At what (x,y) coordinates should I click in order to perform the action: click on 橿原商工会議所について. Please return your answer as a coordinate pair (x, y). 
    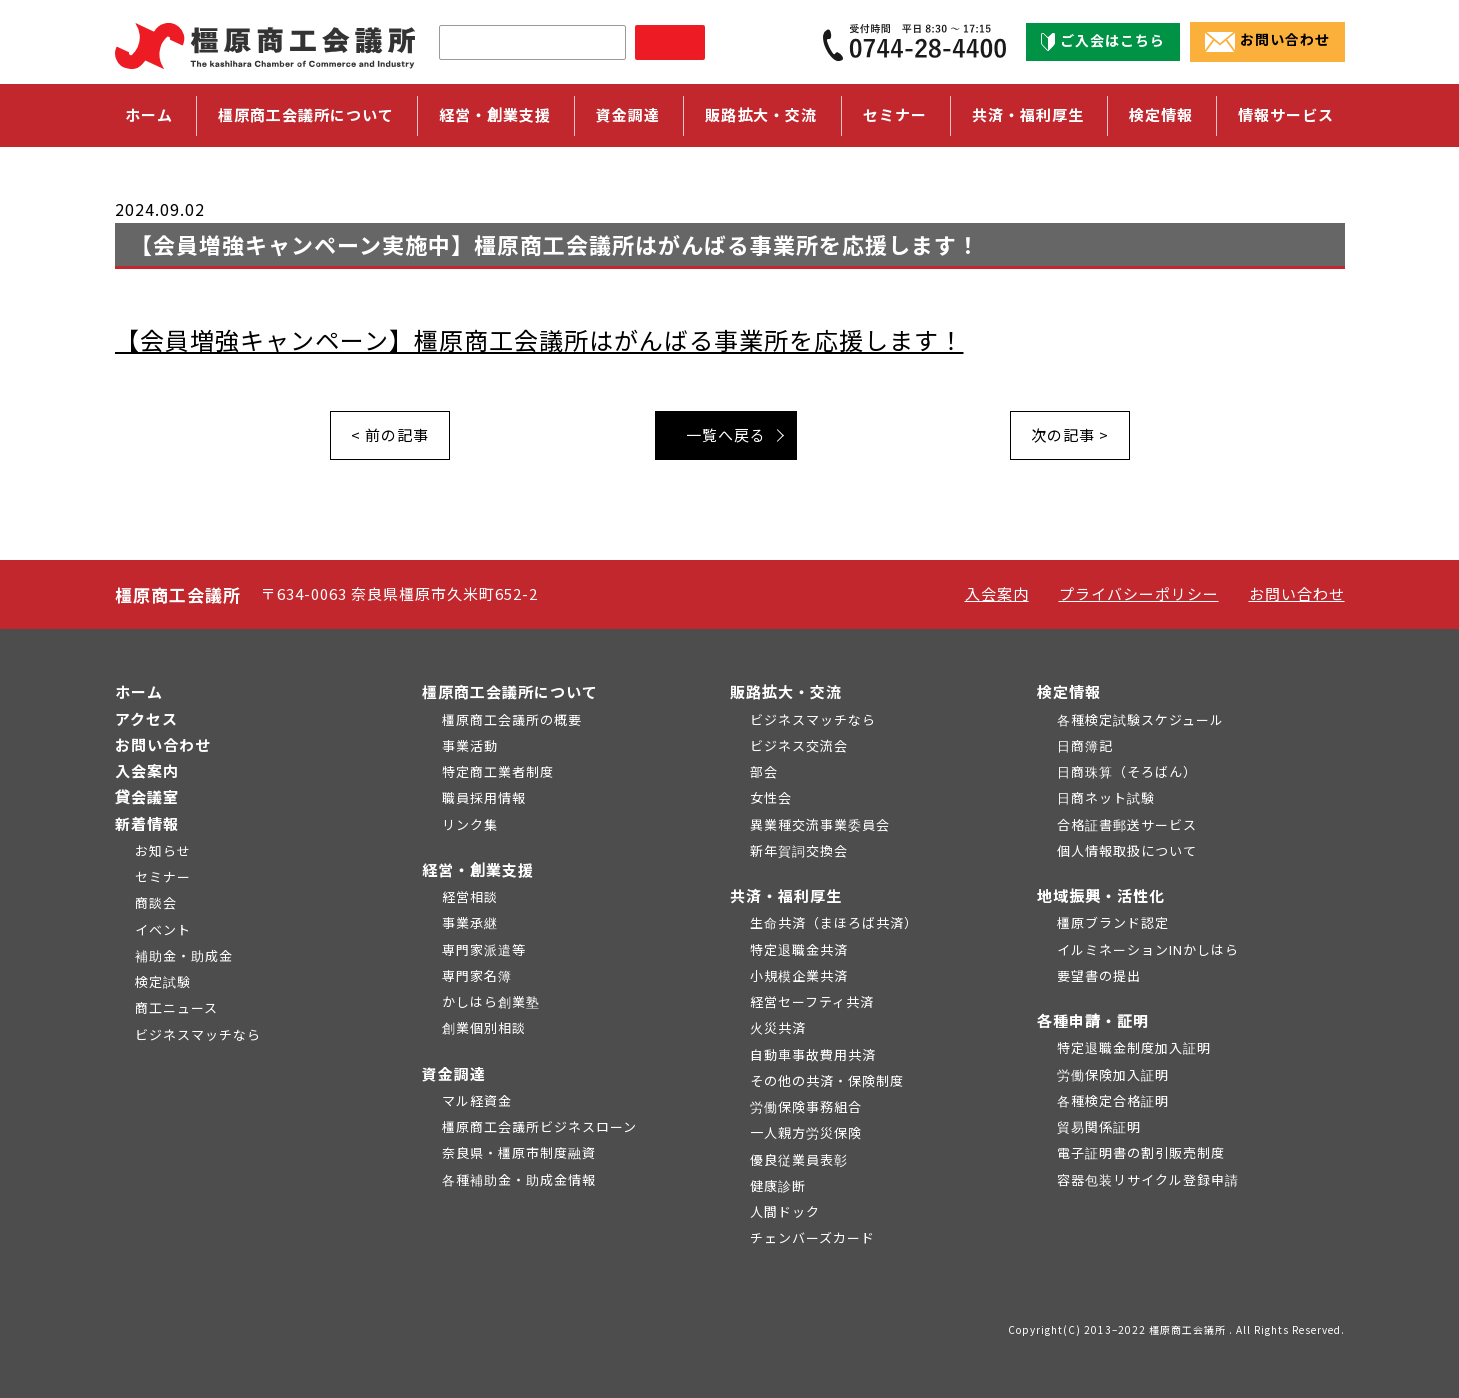
    Looking at the image, I should click on (510, 691).